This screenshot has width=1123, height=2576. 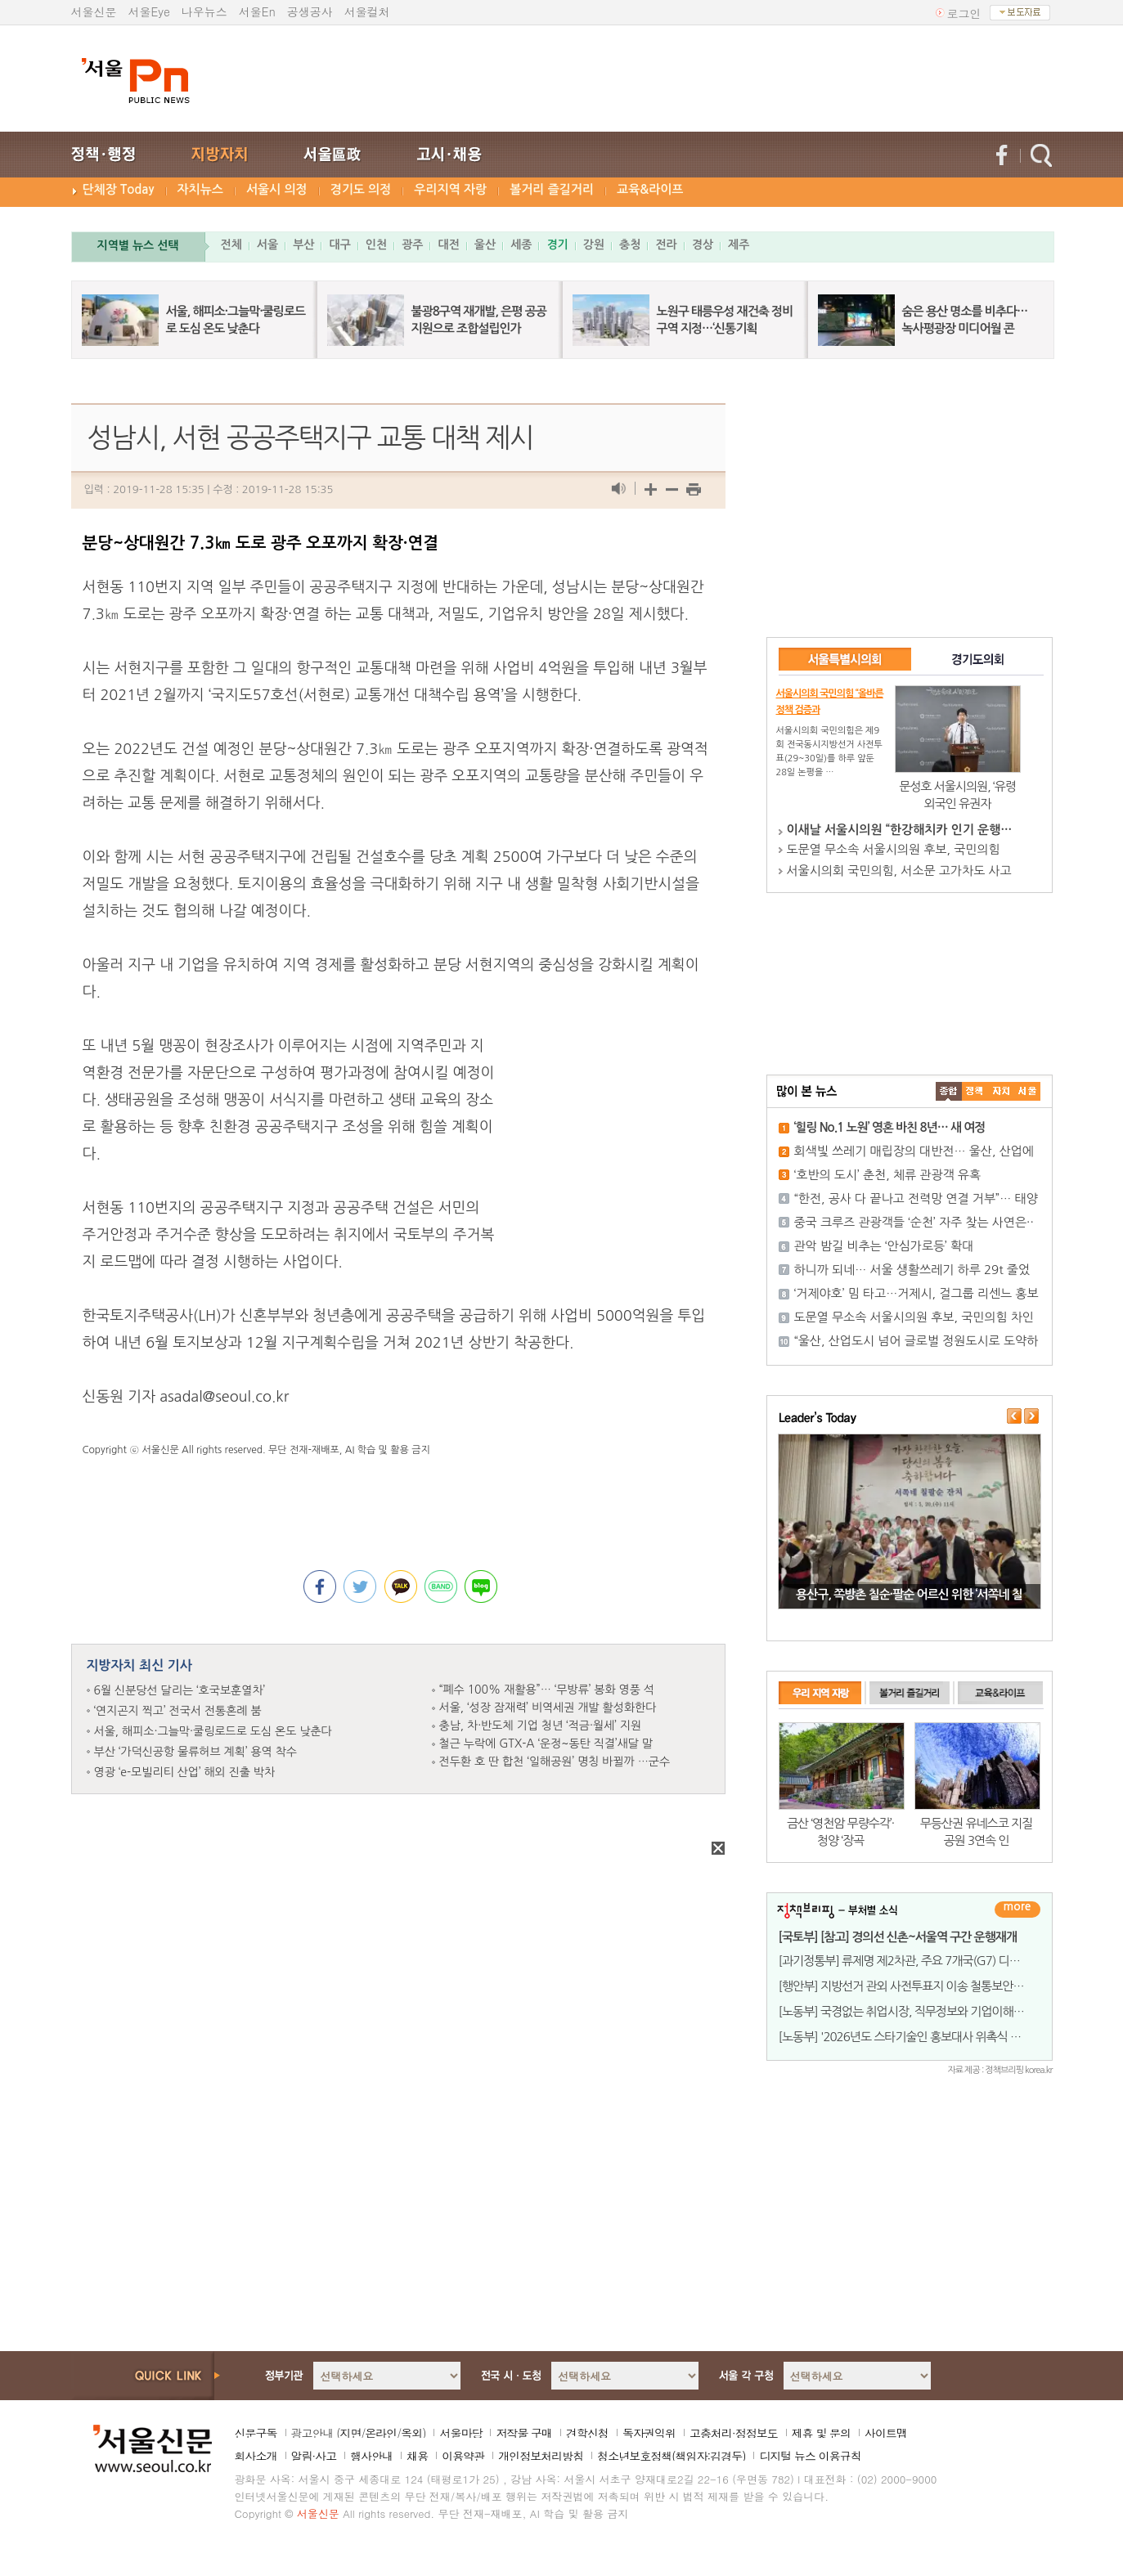 What do you see at coordinates (899, 870) in the screenshot?
I see `서울시의회 국민의힘, 서소문 고가차도 사고` at bounding box center [899, 870].